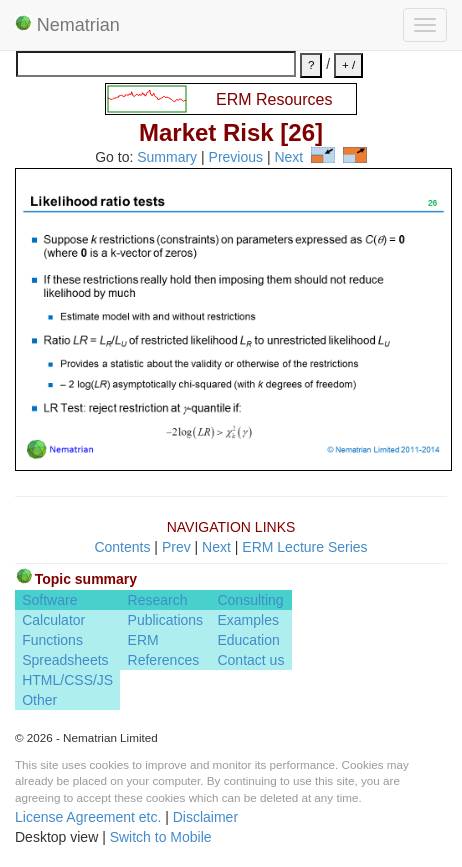 This screenshot has width=462, height=867. I want to click on Next, so click(288, 158).